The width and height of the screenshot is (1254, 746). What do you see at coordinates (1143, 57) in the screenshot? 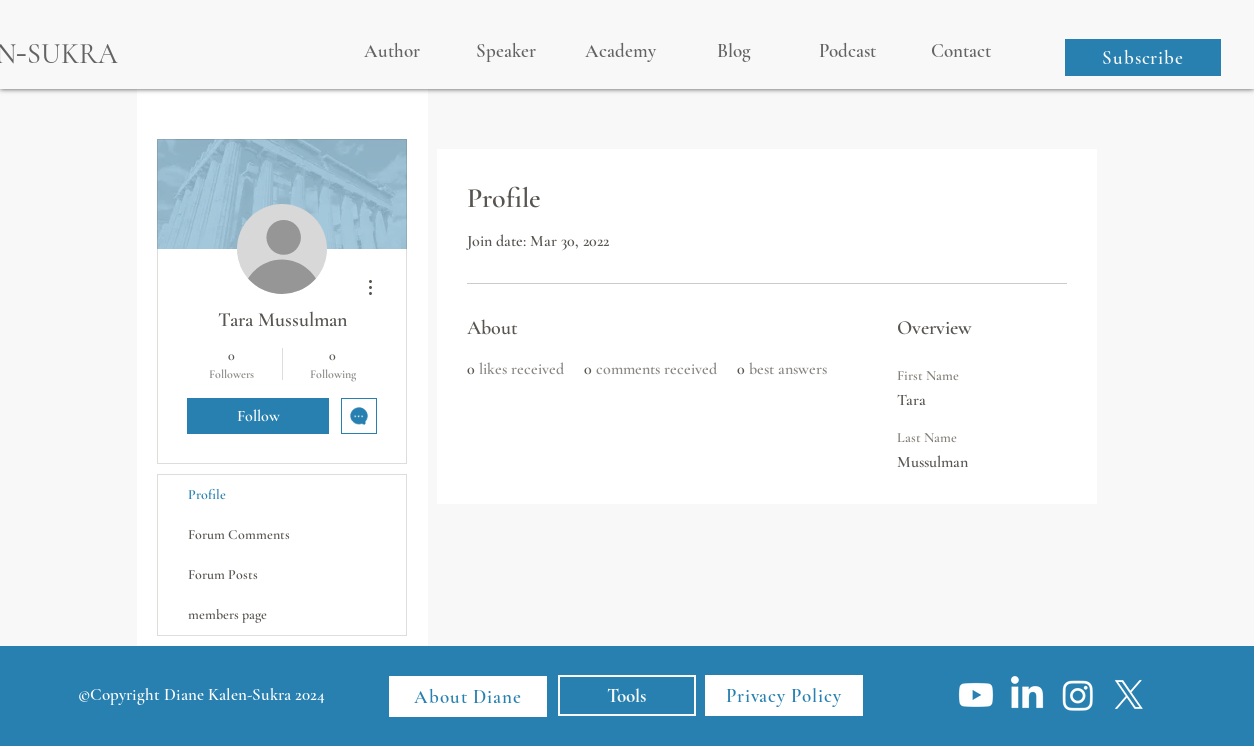
I see `[button]` at bounding box center [1143, 57].